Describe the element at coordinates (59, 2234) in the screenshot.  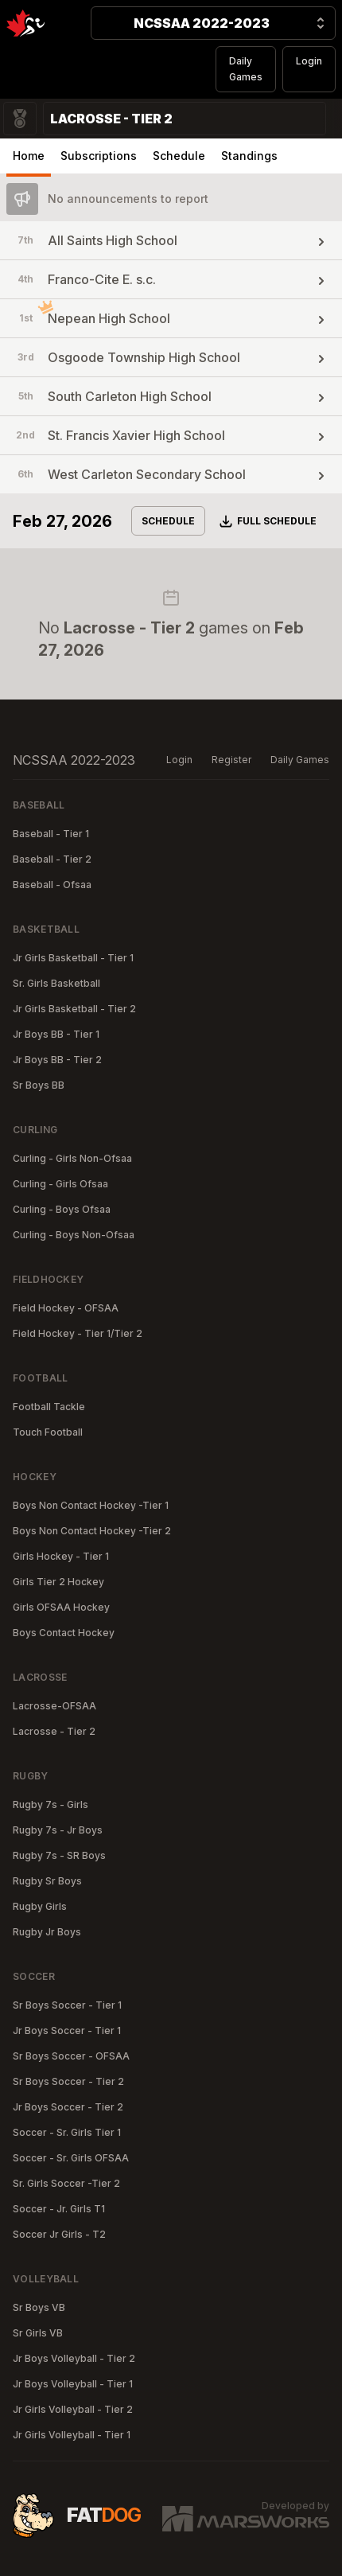
I see `Soccer Jr Girls - T2` at that location.